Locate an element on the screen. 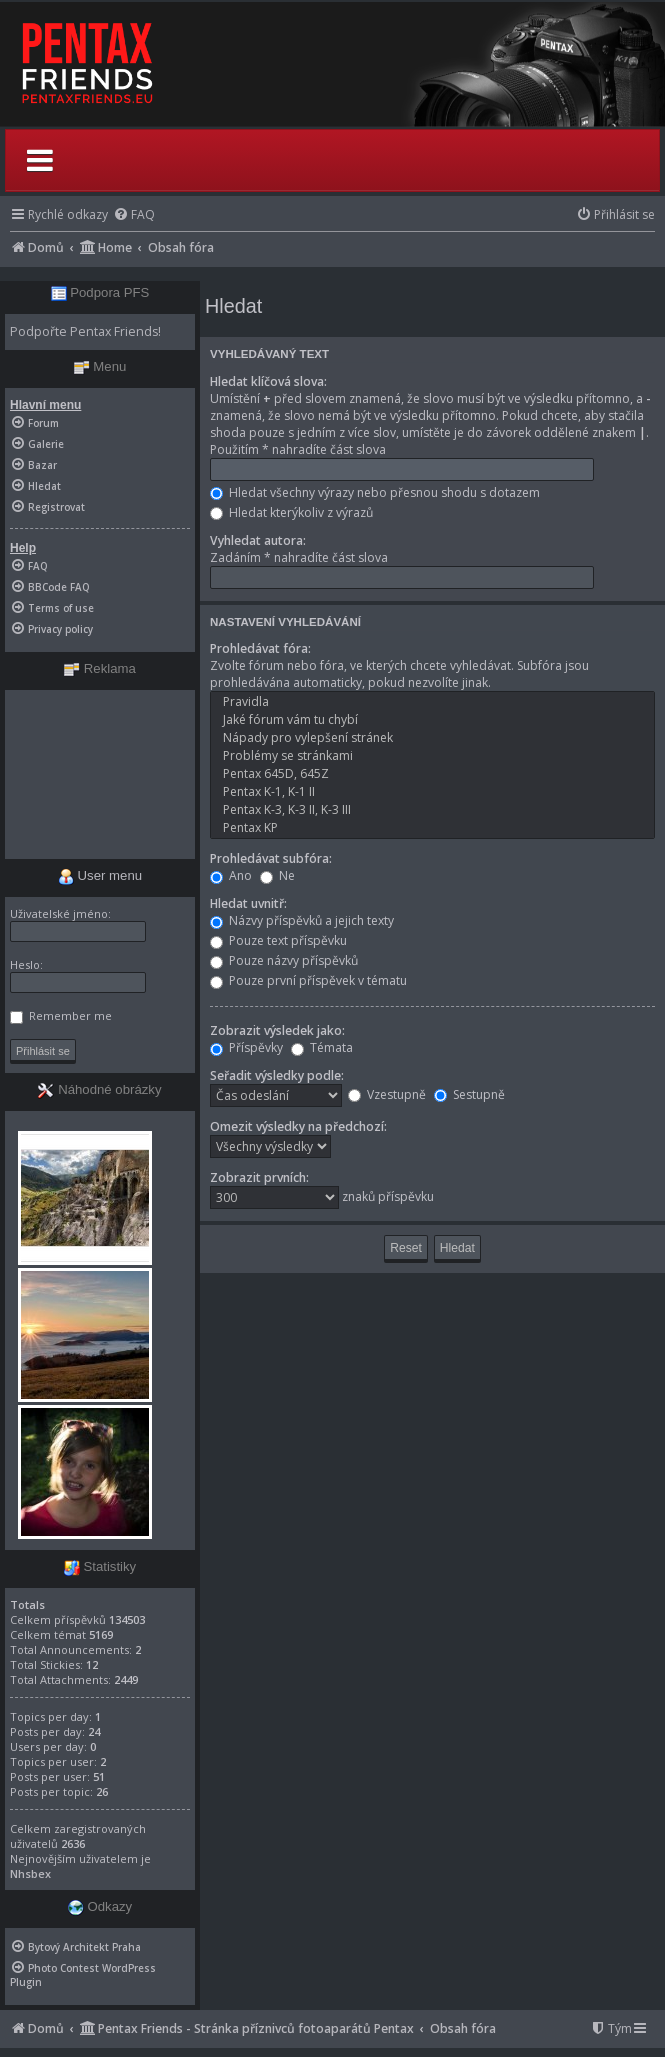  Témata is located at coordinates (322, 1047).